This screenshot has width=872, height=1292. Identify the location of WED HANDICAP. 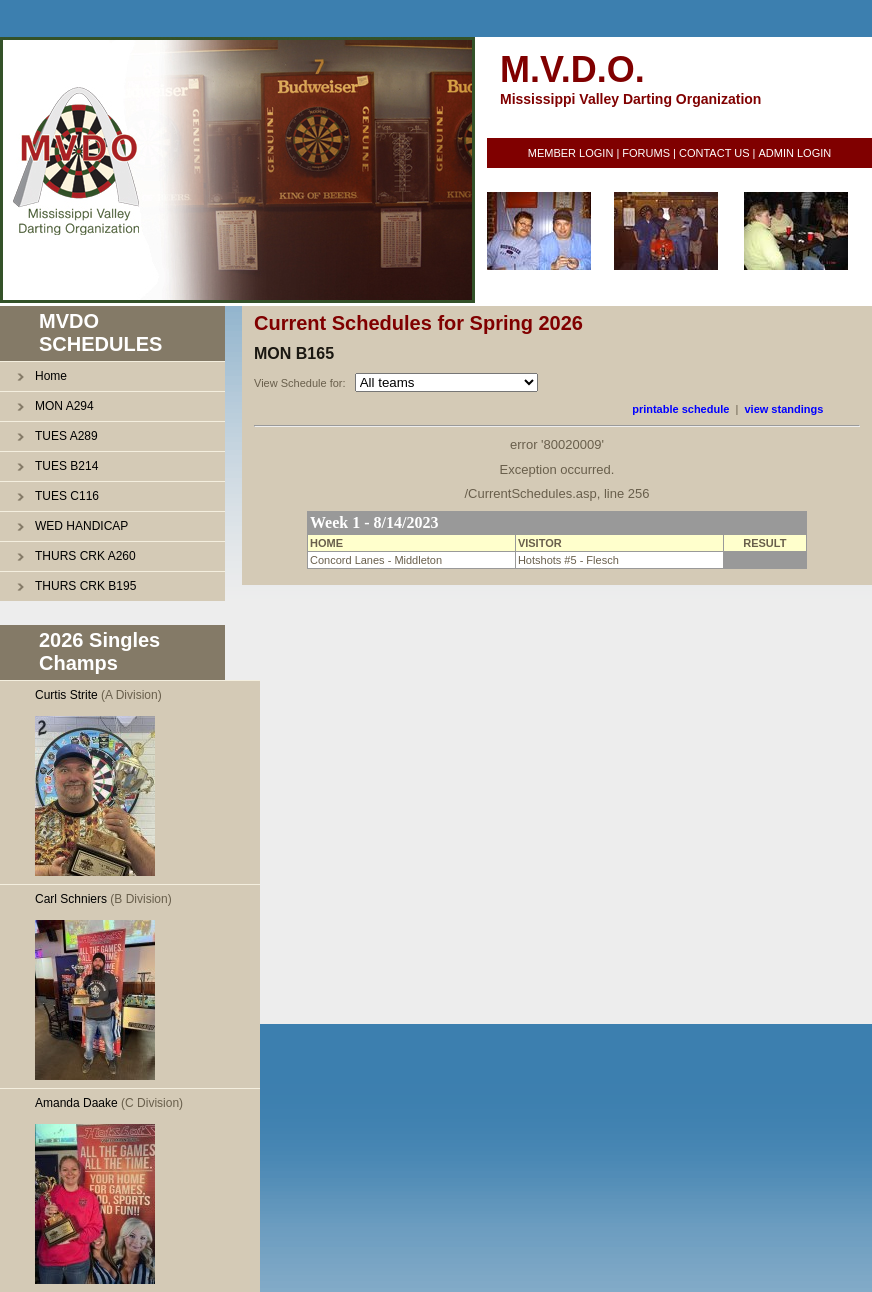
(81, 526).